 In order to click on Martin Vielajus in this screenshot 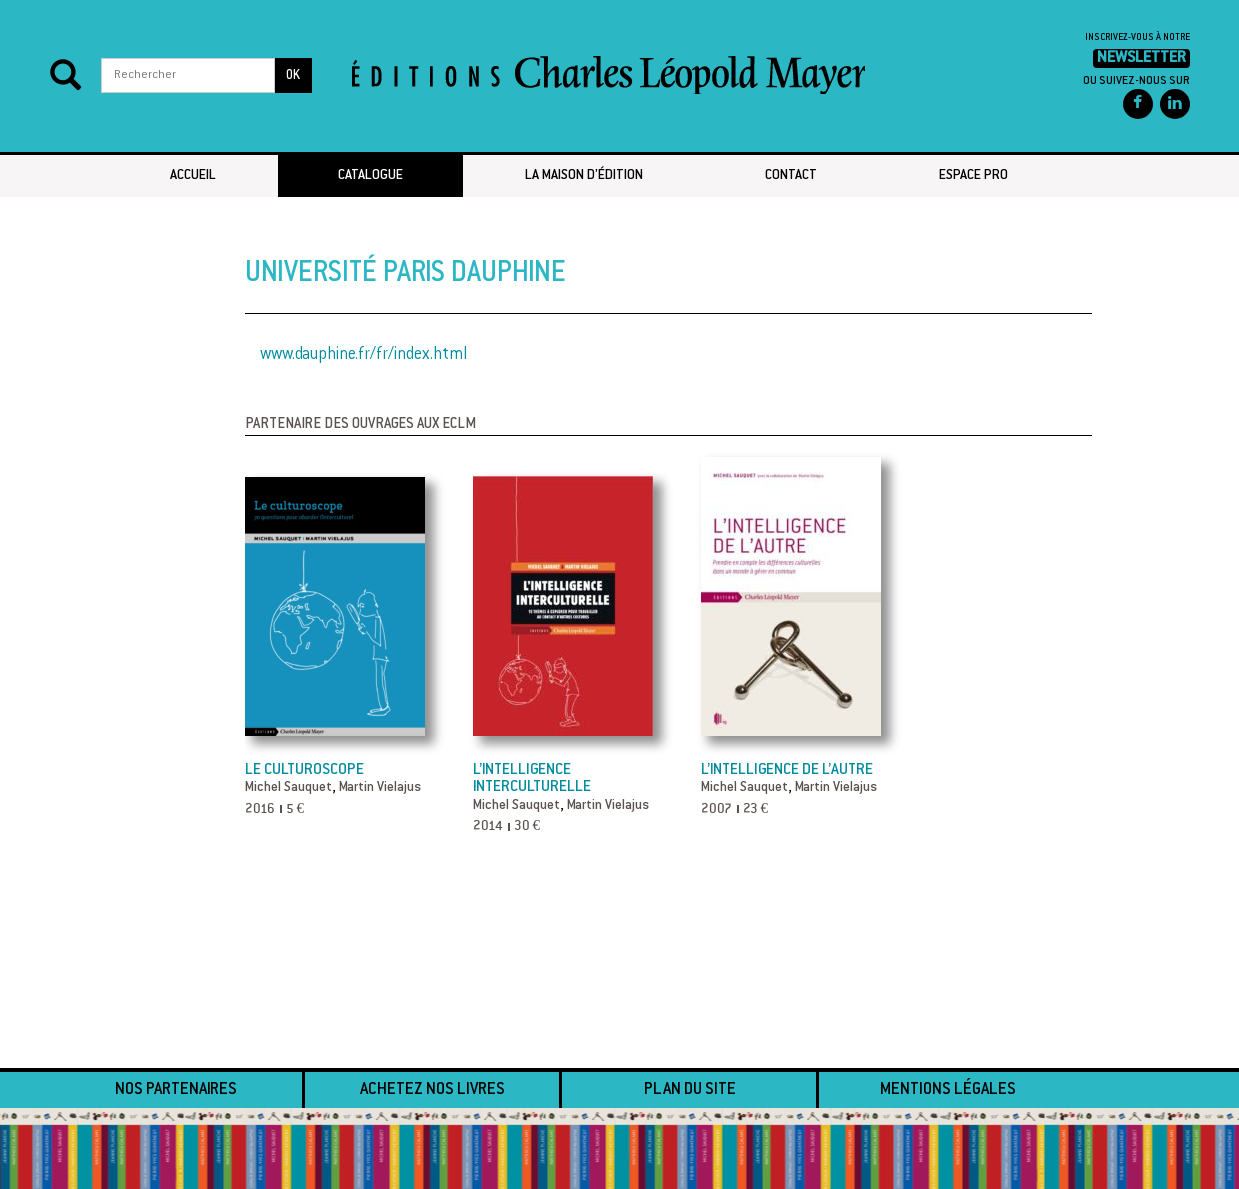, I will do `click(380, 788)`.